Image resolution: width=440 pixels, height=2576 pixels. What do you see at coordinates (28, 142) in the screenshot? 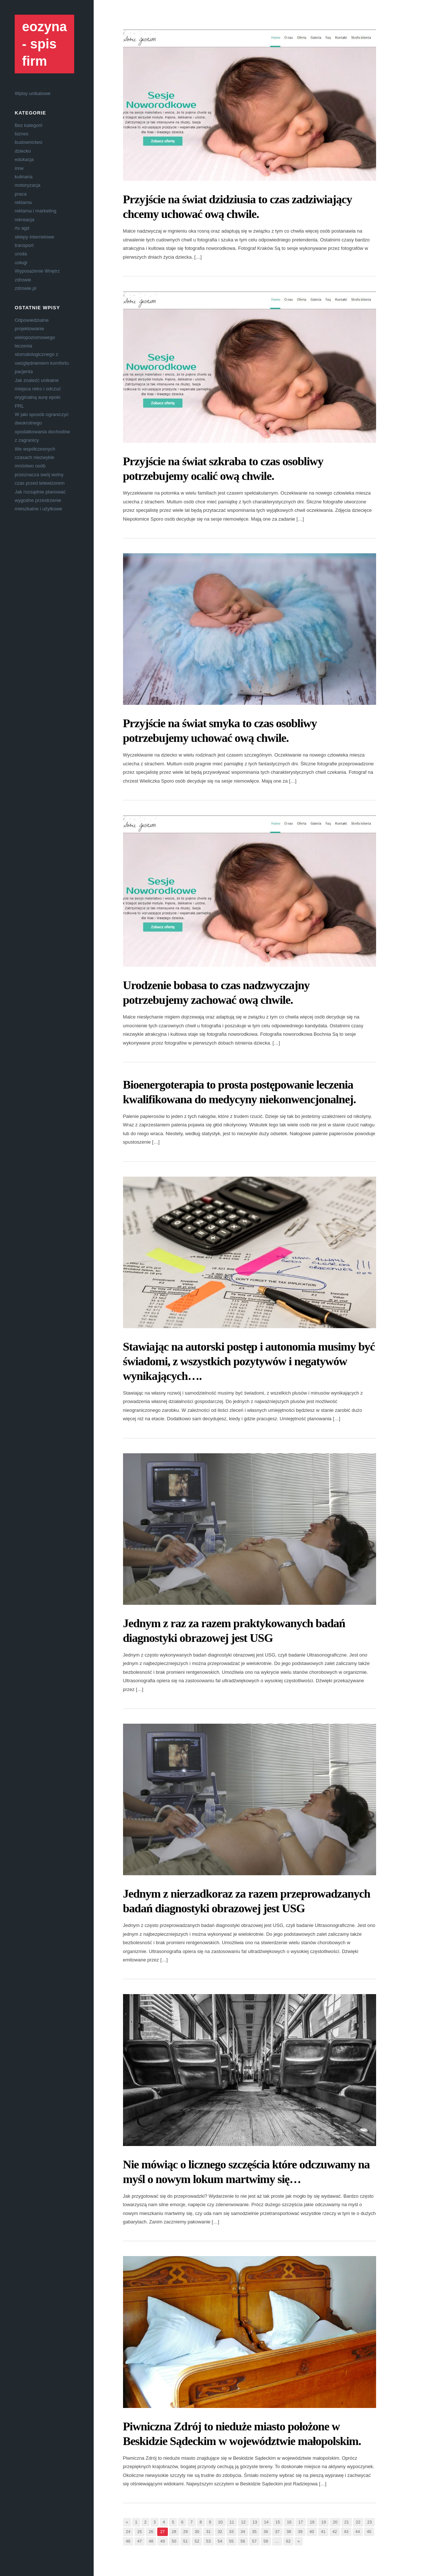
I see `budownictwo` at bounding box center [28, 142].